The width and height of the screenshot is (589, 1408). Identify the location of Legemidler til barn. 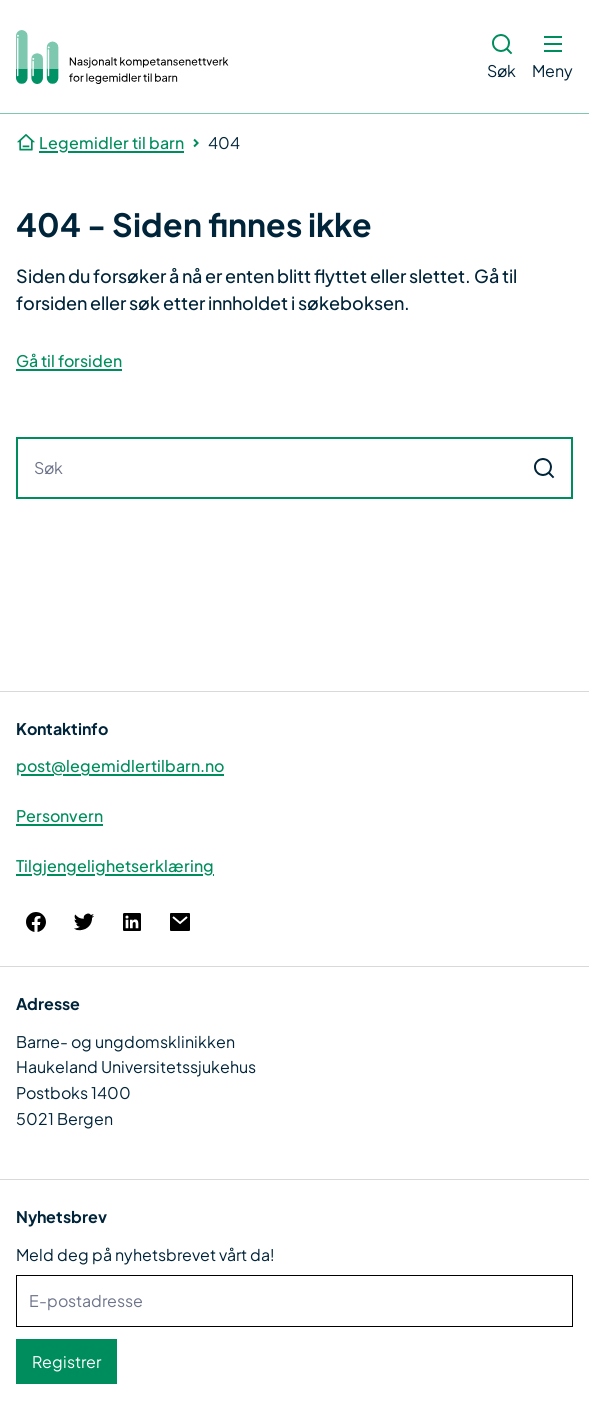
(111, 142).